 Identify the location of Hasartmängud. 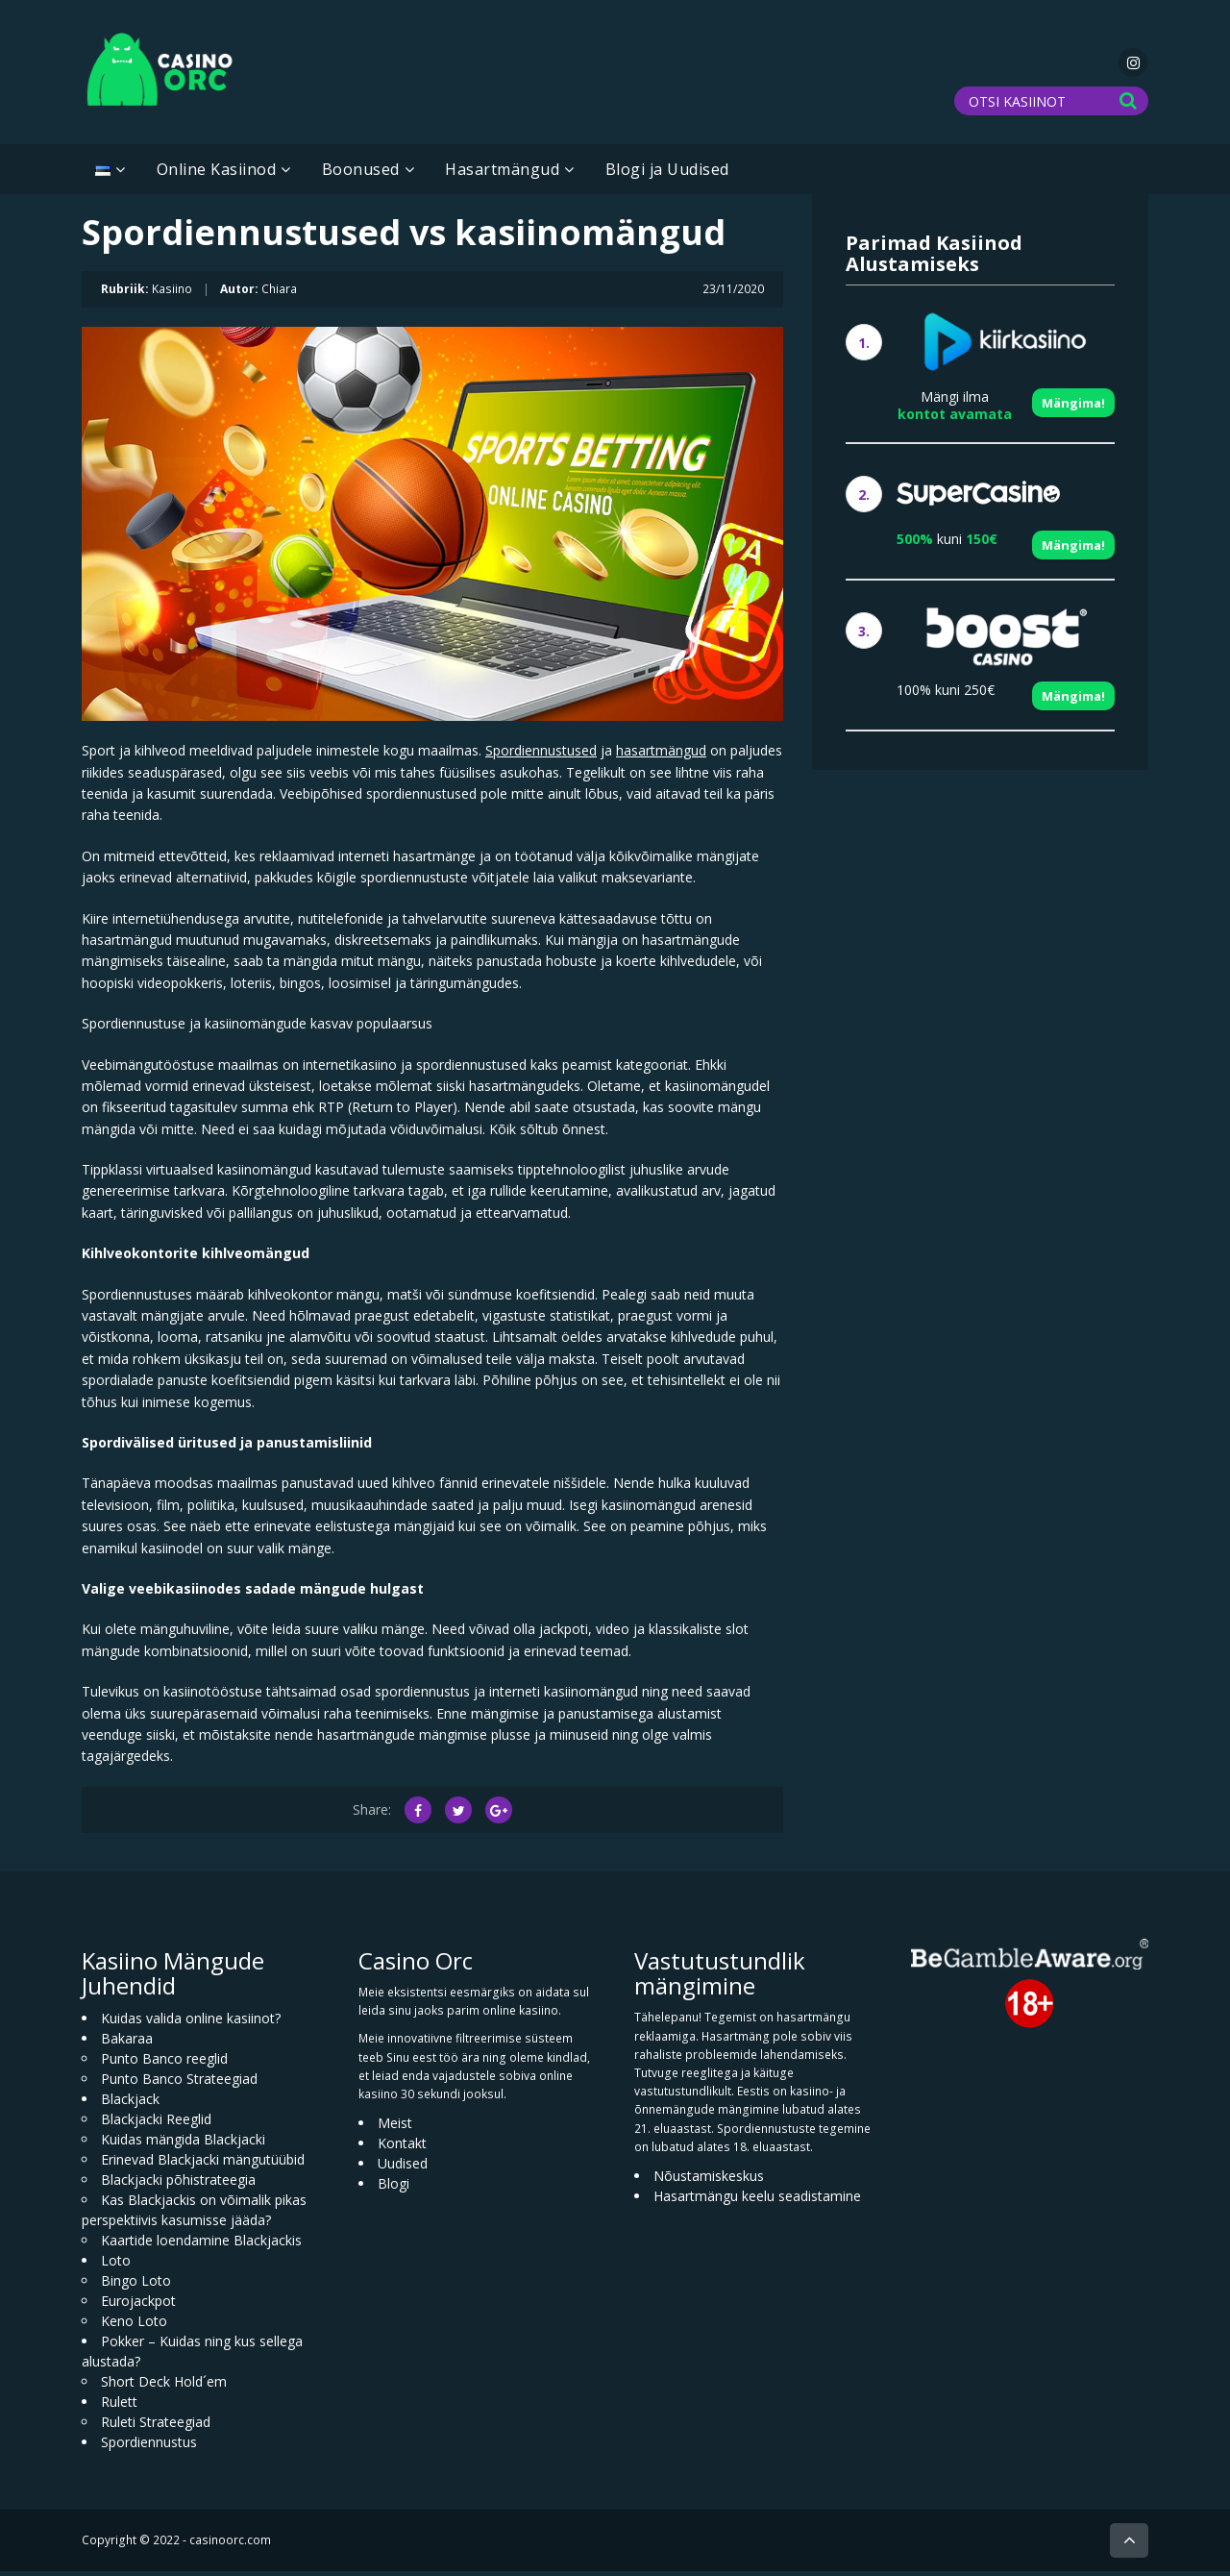
(502, 175).